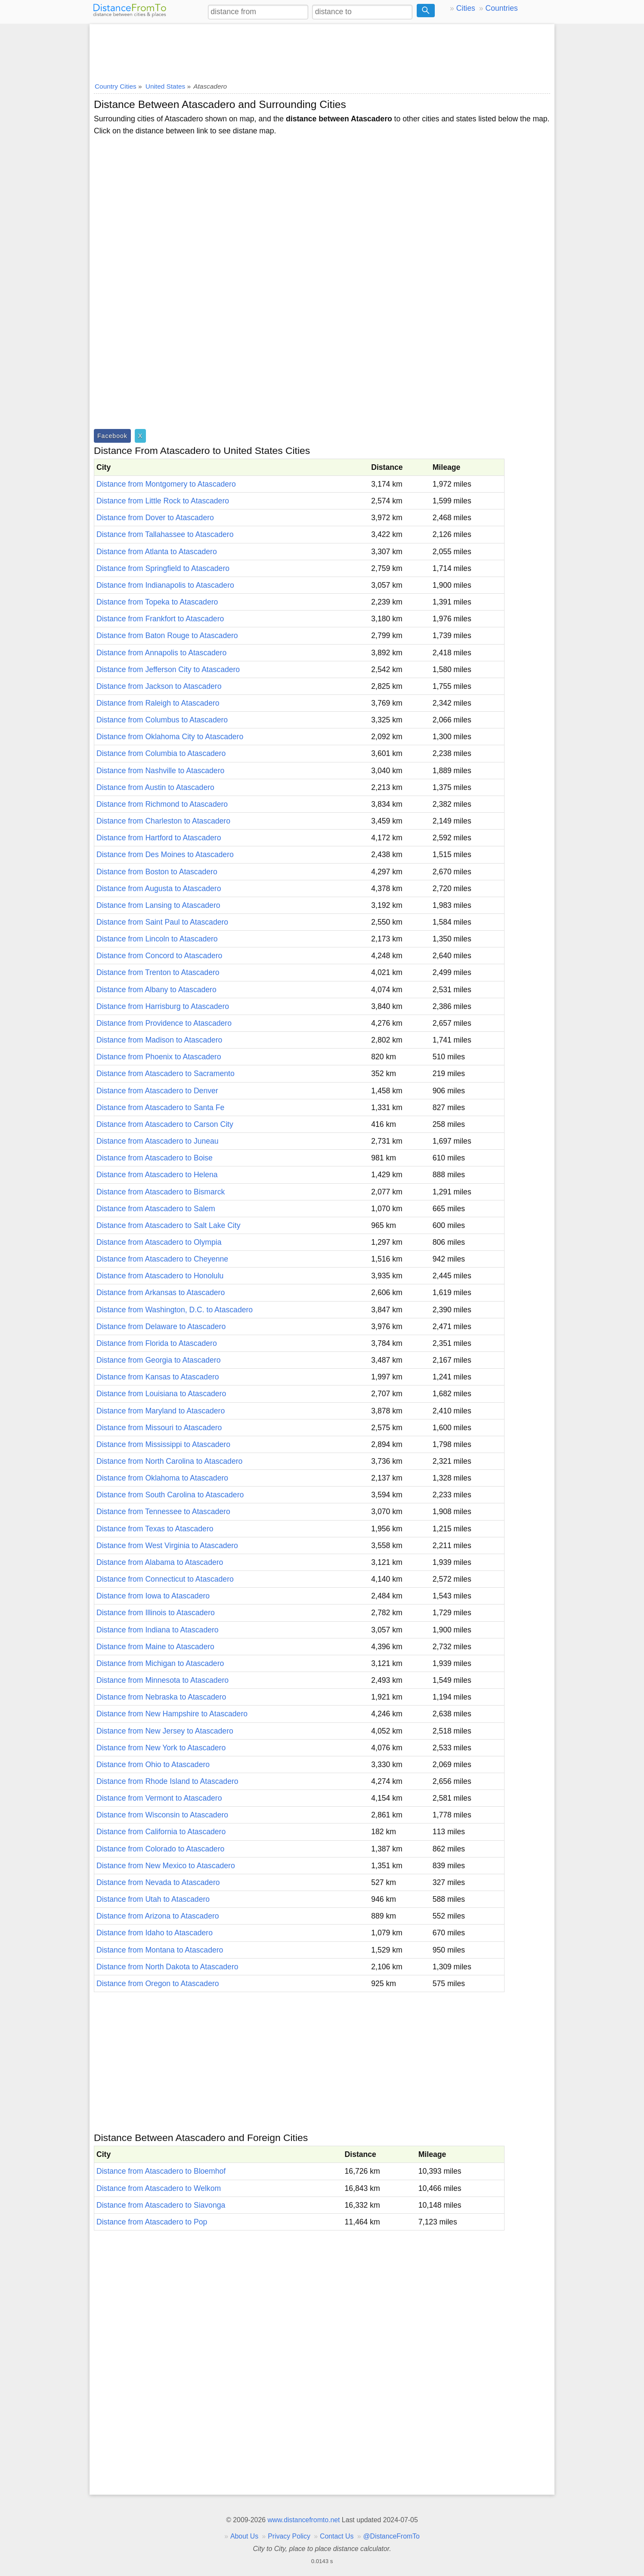  I want to click on Distance from Atascadero to Olympia, so click(158, 1242).